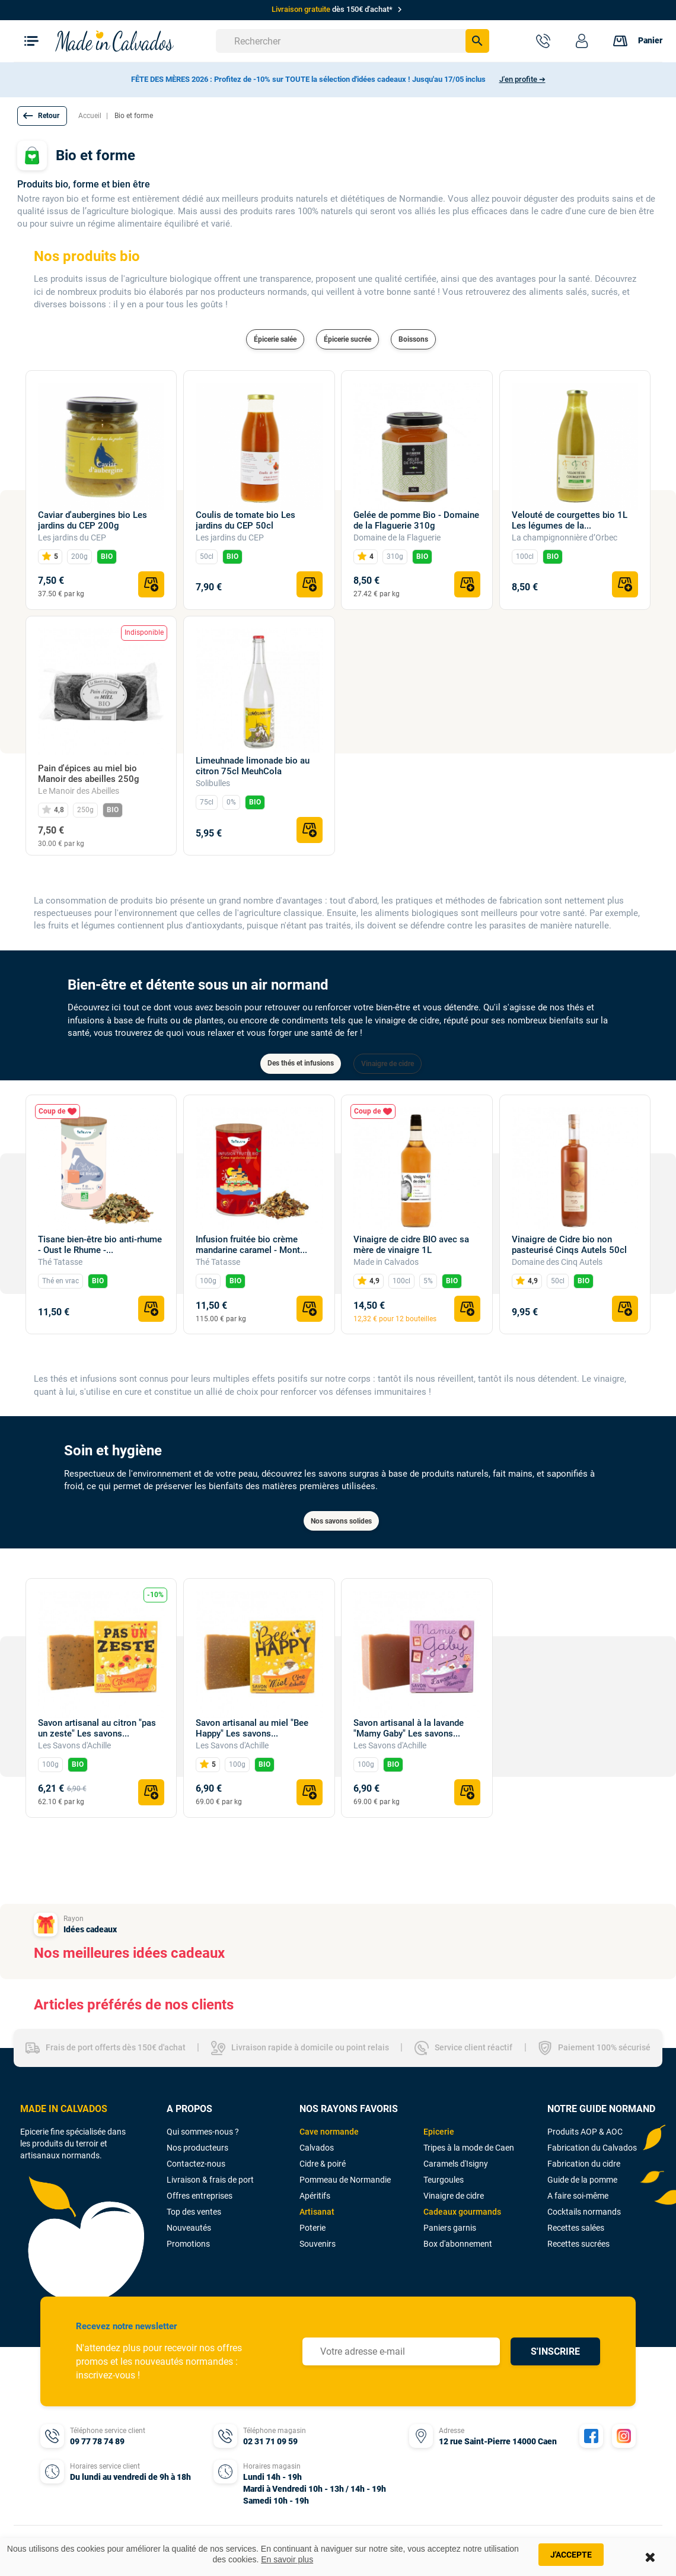 Image resolution: width=676 pixels, height=2576 pixels. I want to click on Gelée de pomme Bio - Domaine de la Flaguerie 310g, so click(416, 520).